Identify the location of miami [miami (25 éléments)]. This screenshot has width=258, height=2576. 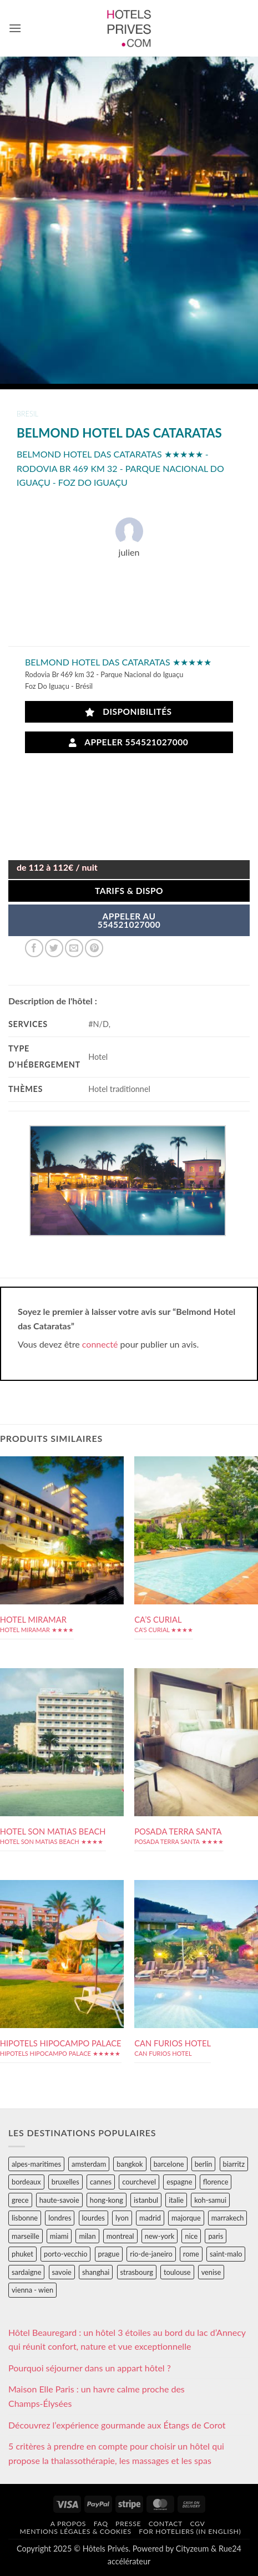
(59, 2236).